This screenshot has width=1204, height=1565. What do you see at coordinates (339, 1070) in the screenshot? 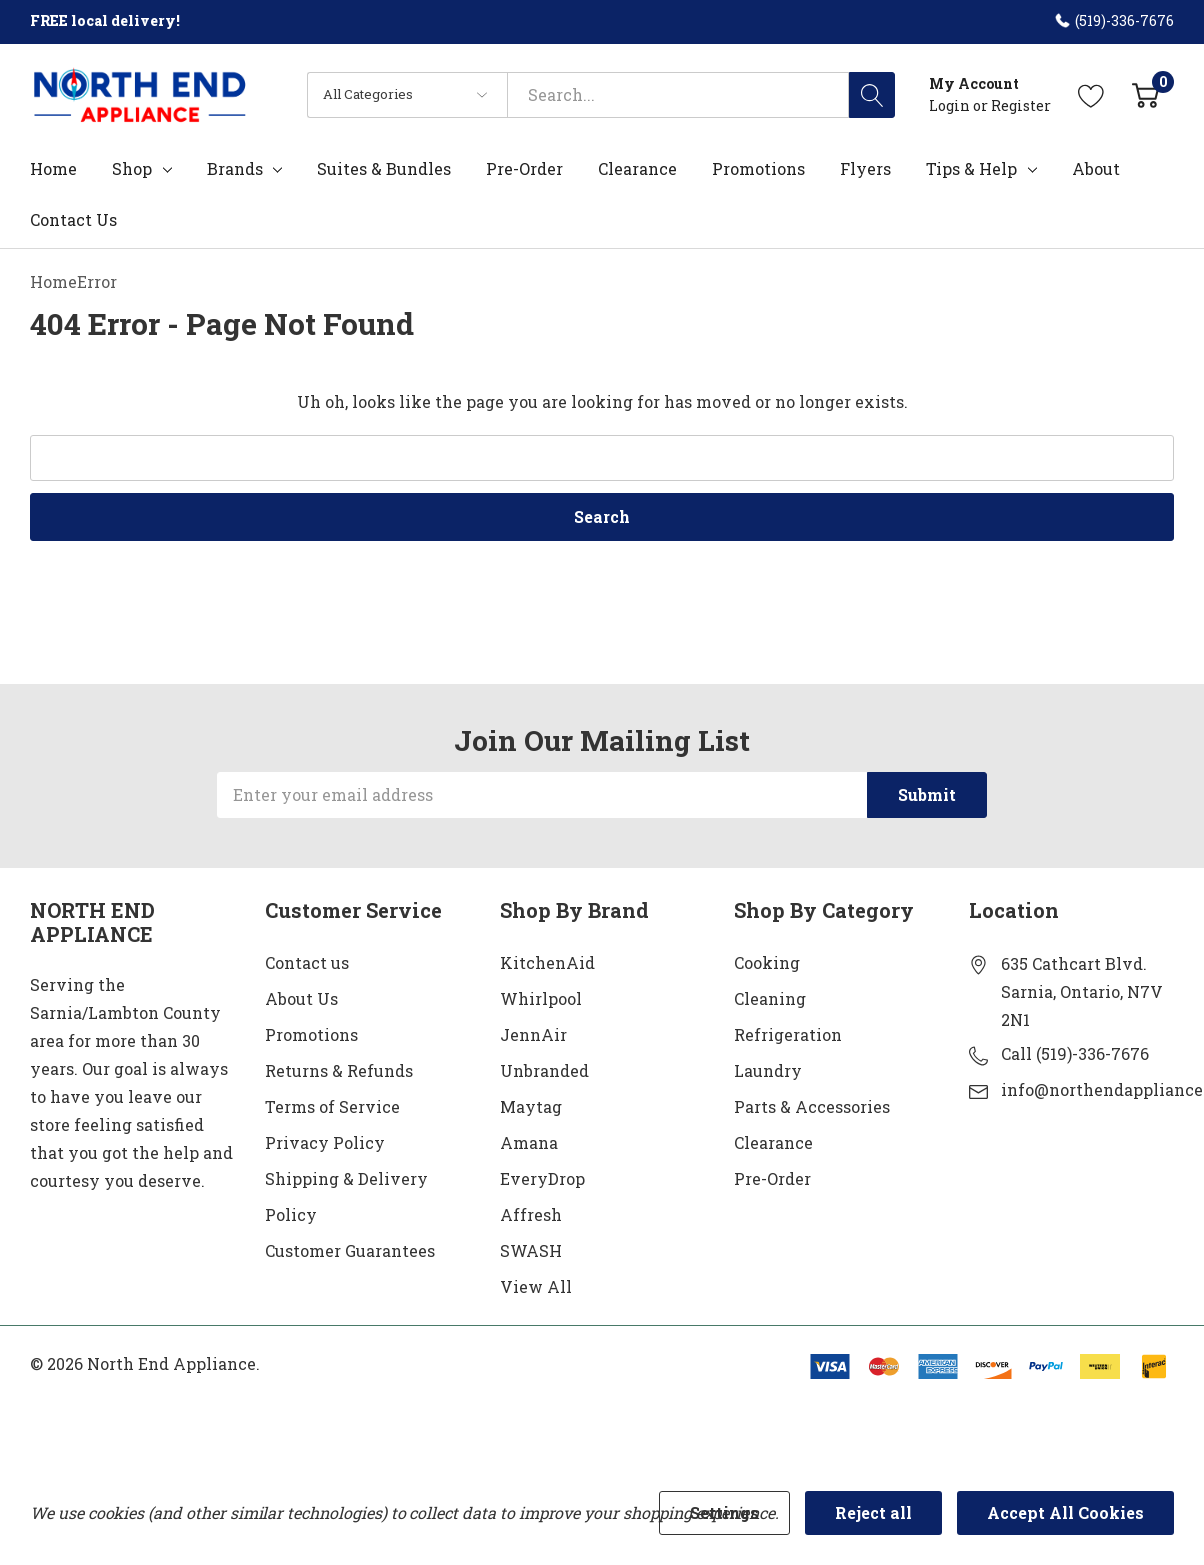
I see `Returns & Refunds` at bounding box center [339, 1070].